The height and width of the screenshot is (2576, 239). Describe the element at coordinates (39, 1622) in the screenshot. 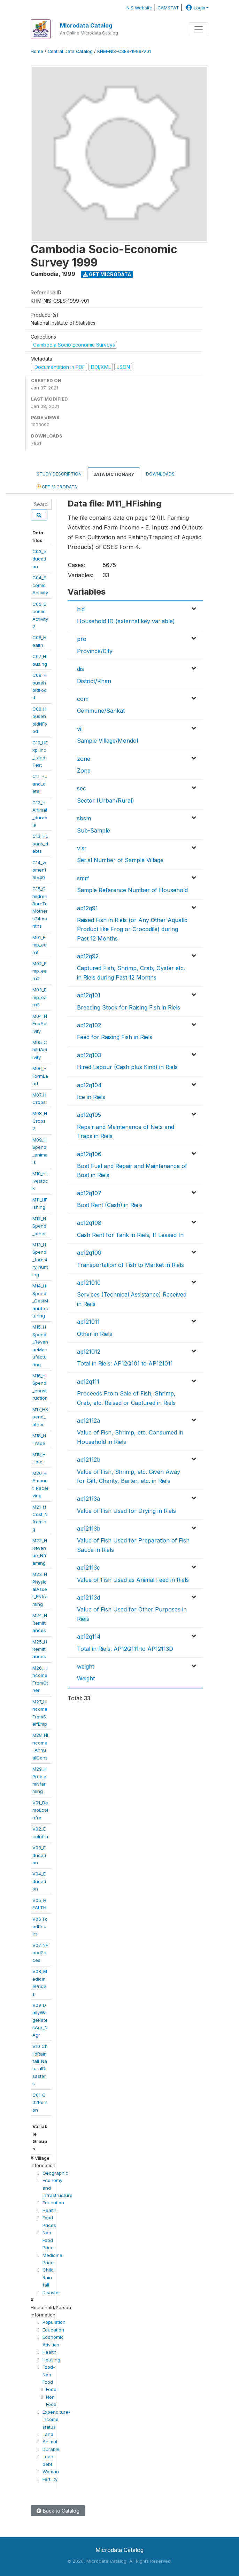

I see `M24_HRemittances` at that location.